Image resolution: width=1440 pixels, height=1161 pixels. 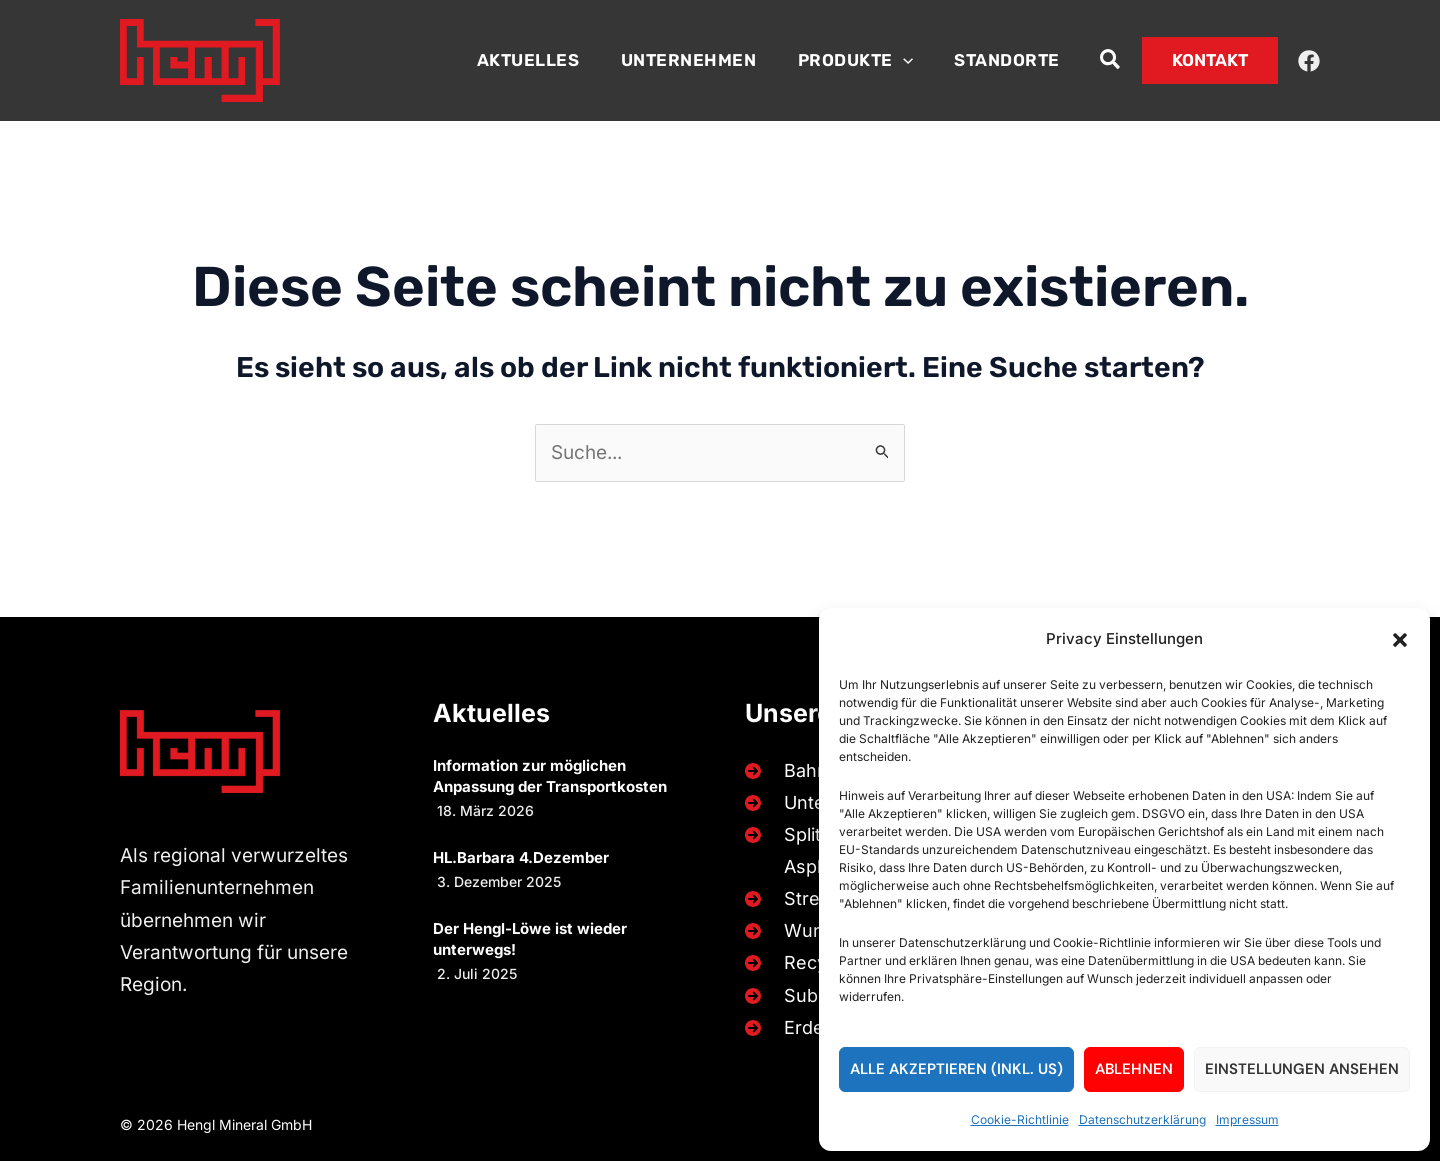 I want to click on [Erden], so click(x=786, y=1027).